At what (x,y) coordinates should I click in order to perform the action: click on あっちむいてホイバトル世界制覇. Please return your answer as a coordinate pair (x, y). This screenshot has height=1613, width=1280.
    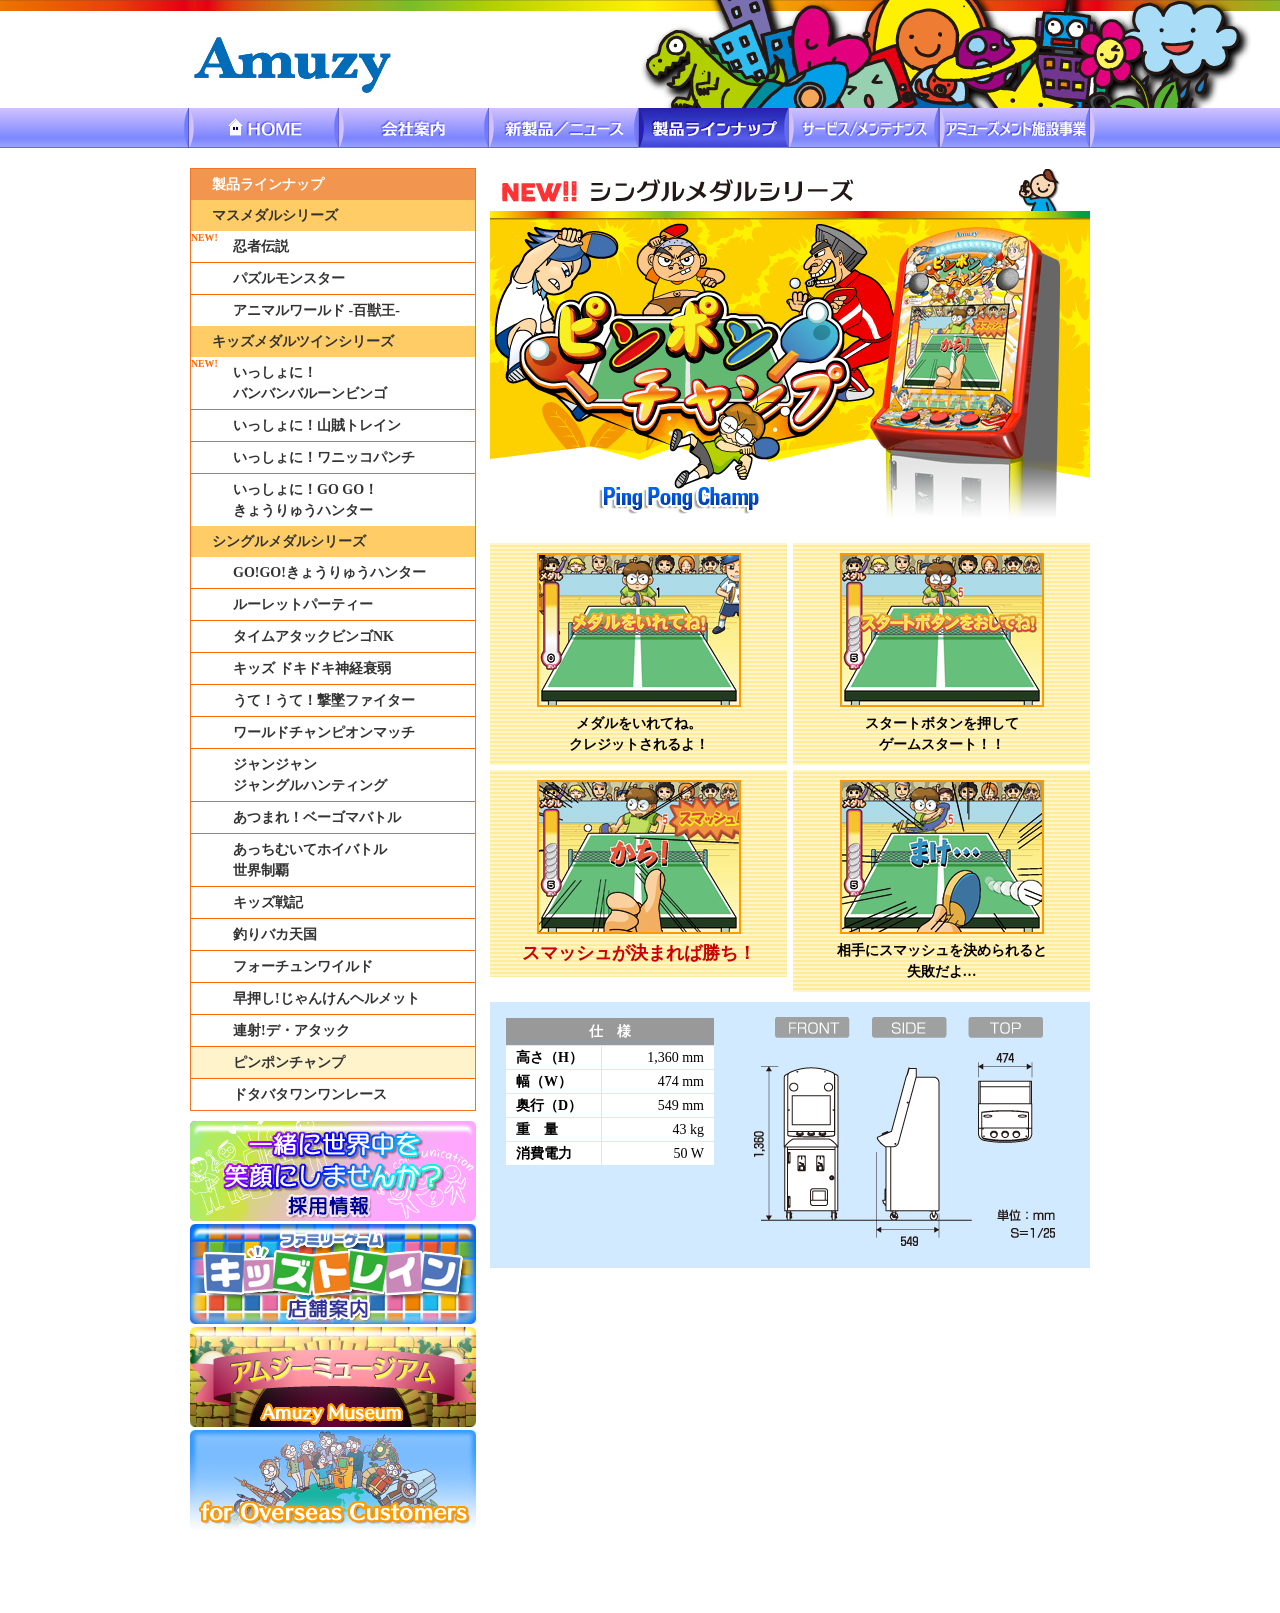
    Looking at the image, I should click on (310, 860).